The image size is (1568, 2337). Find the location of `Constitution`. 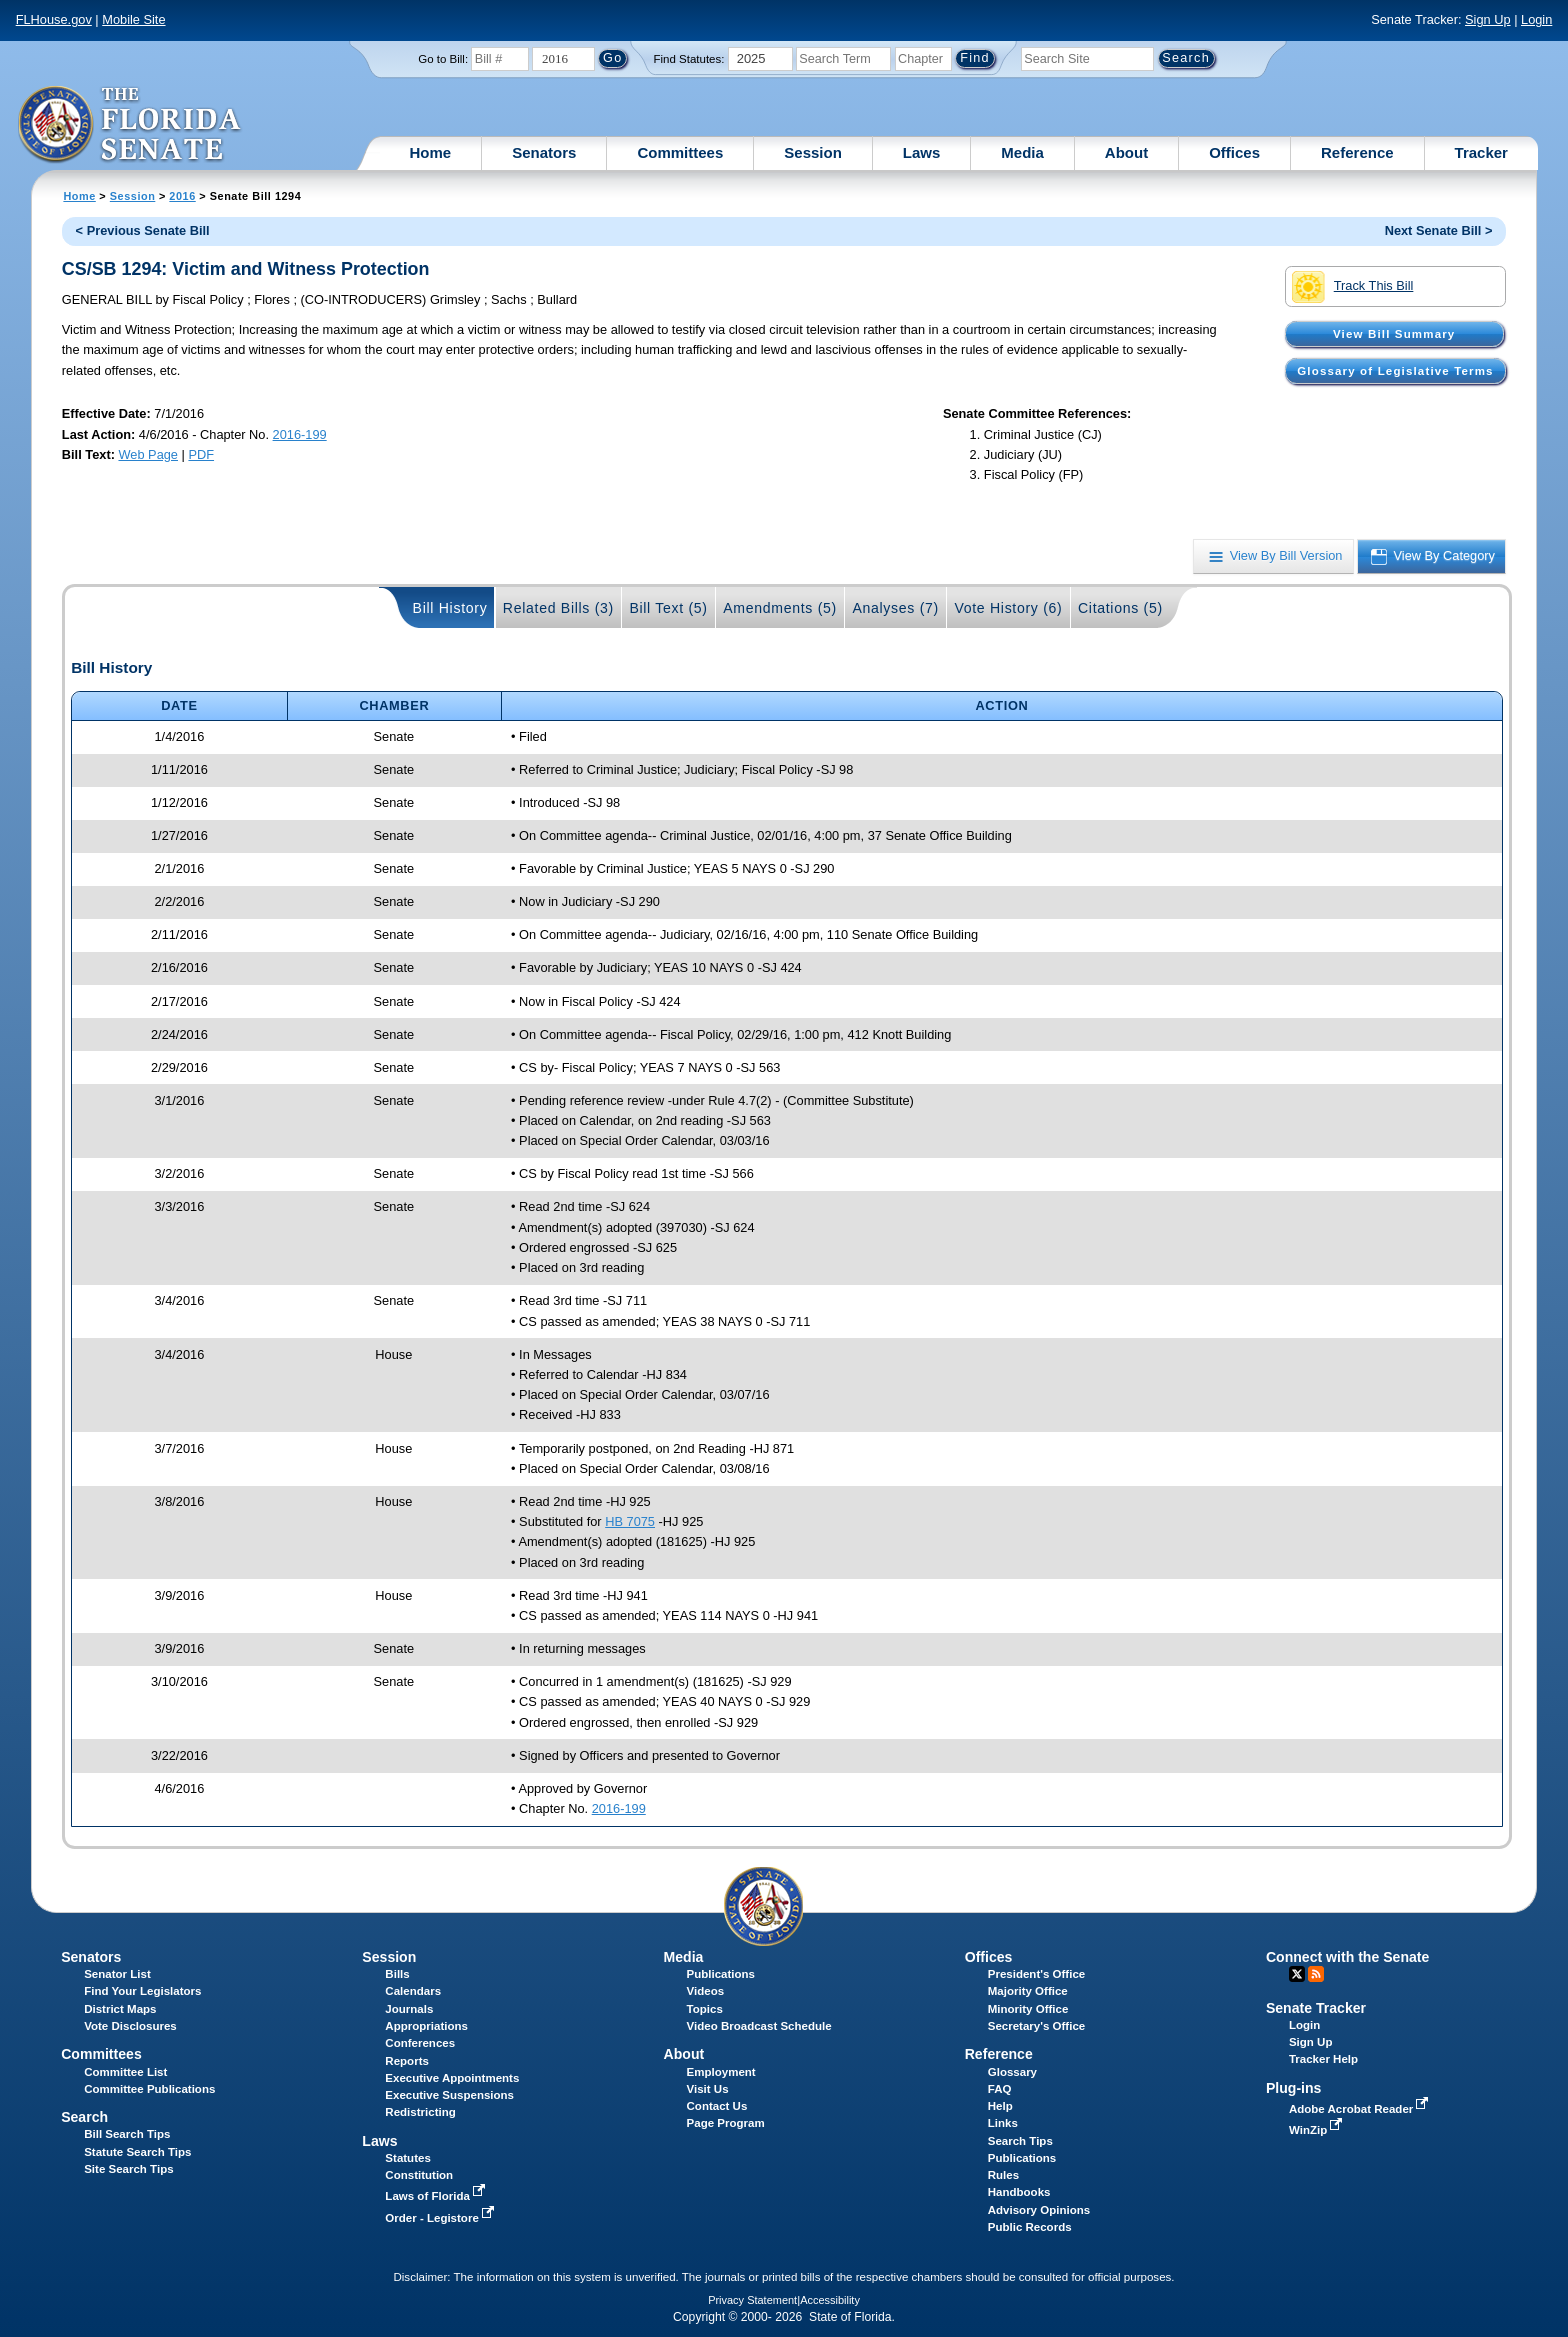

Constitution is located at coordinates (419, 2175).